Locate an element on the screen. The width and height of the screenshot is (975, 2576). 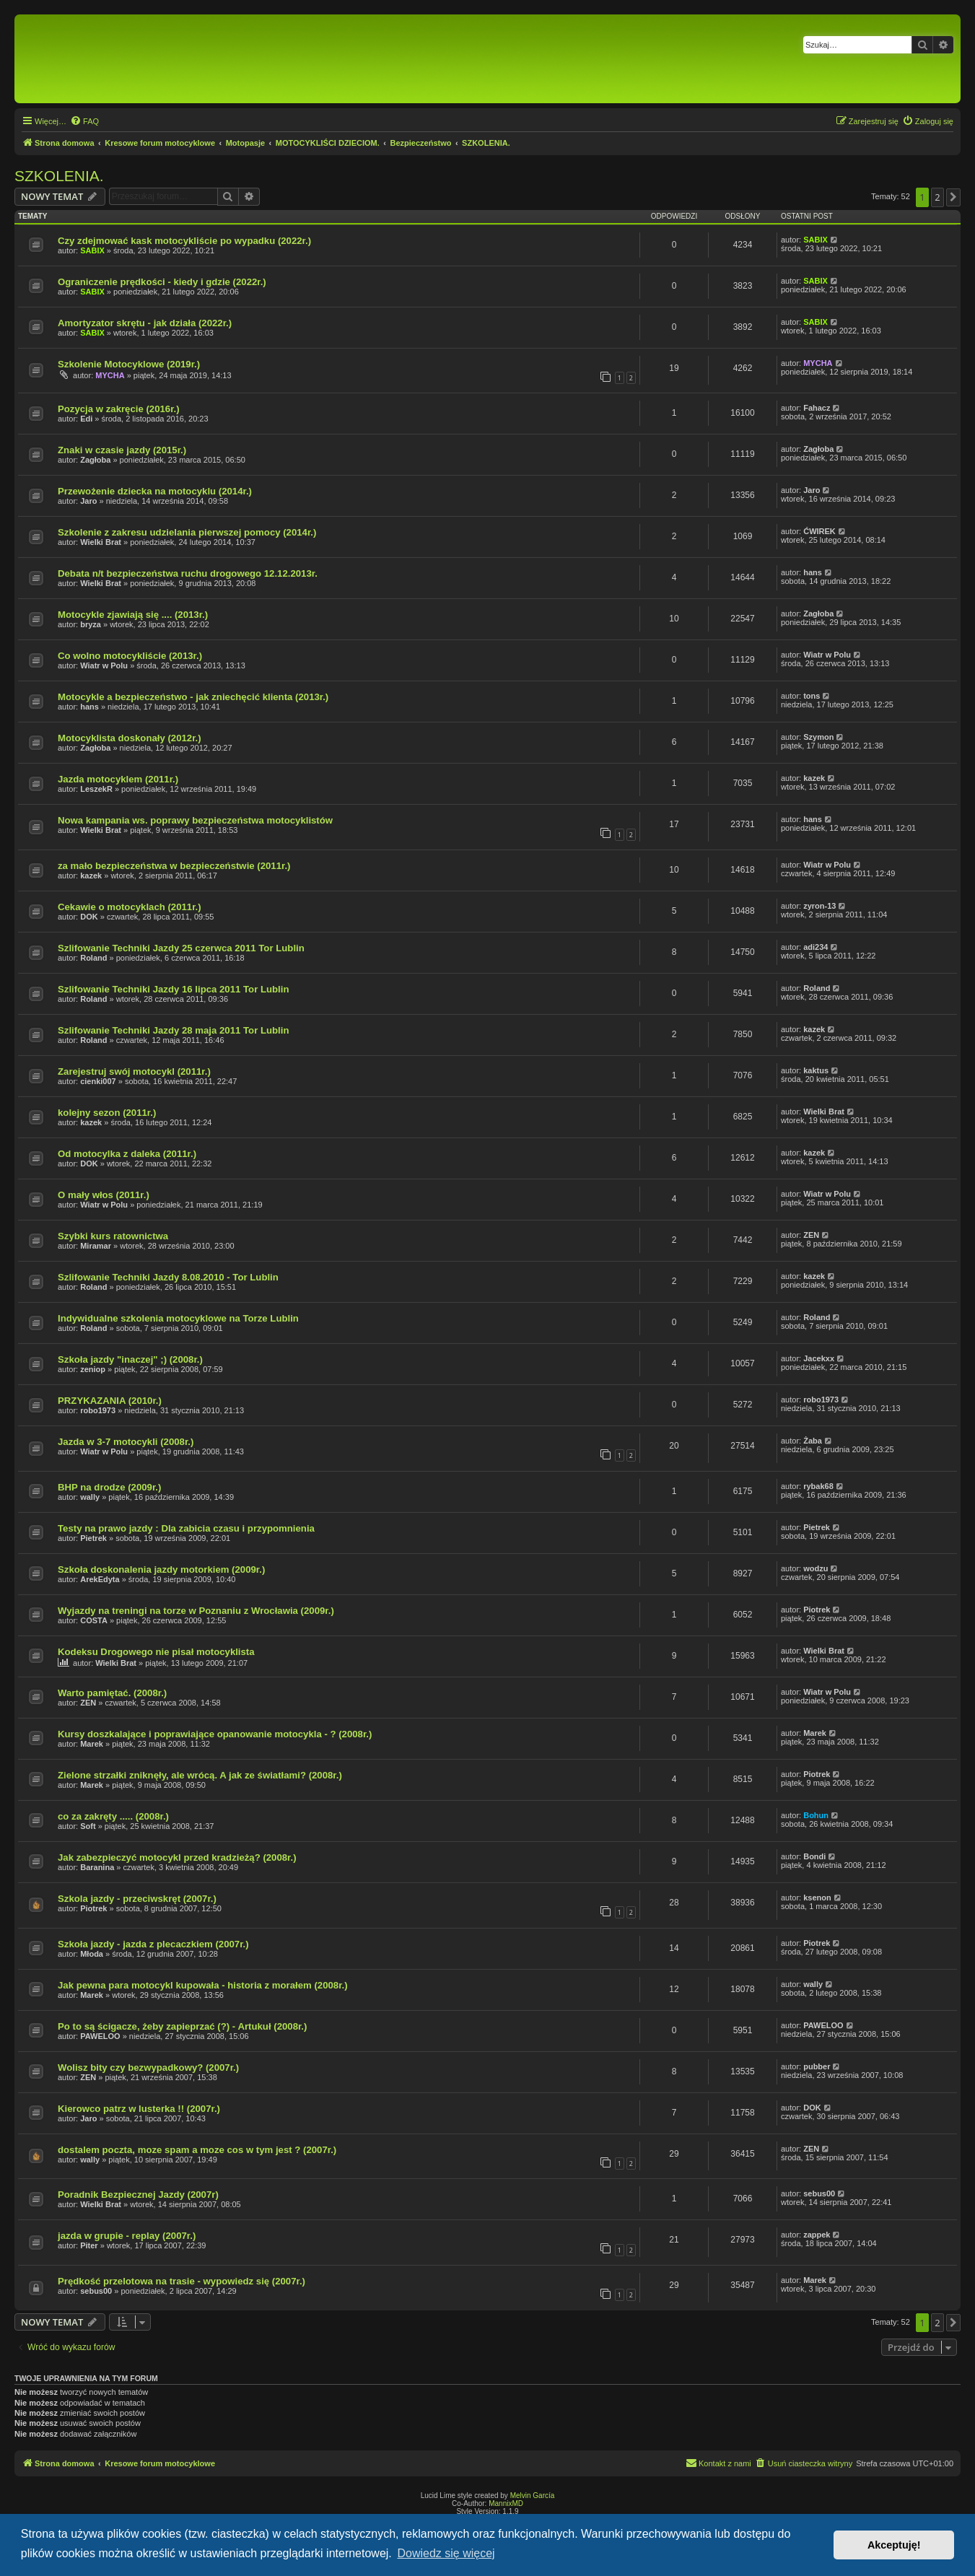
Prędkość przelotowa na trasie - wypowiedz się (2007r.) is located at coordinates (181, 2281).